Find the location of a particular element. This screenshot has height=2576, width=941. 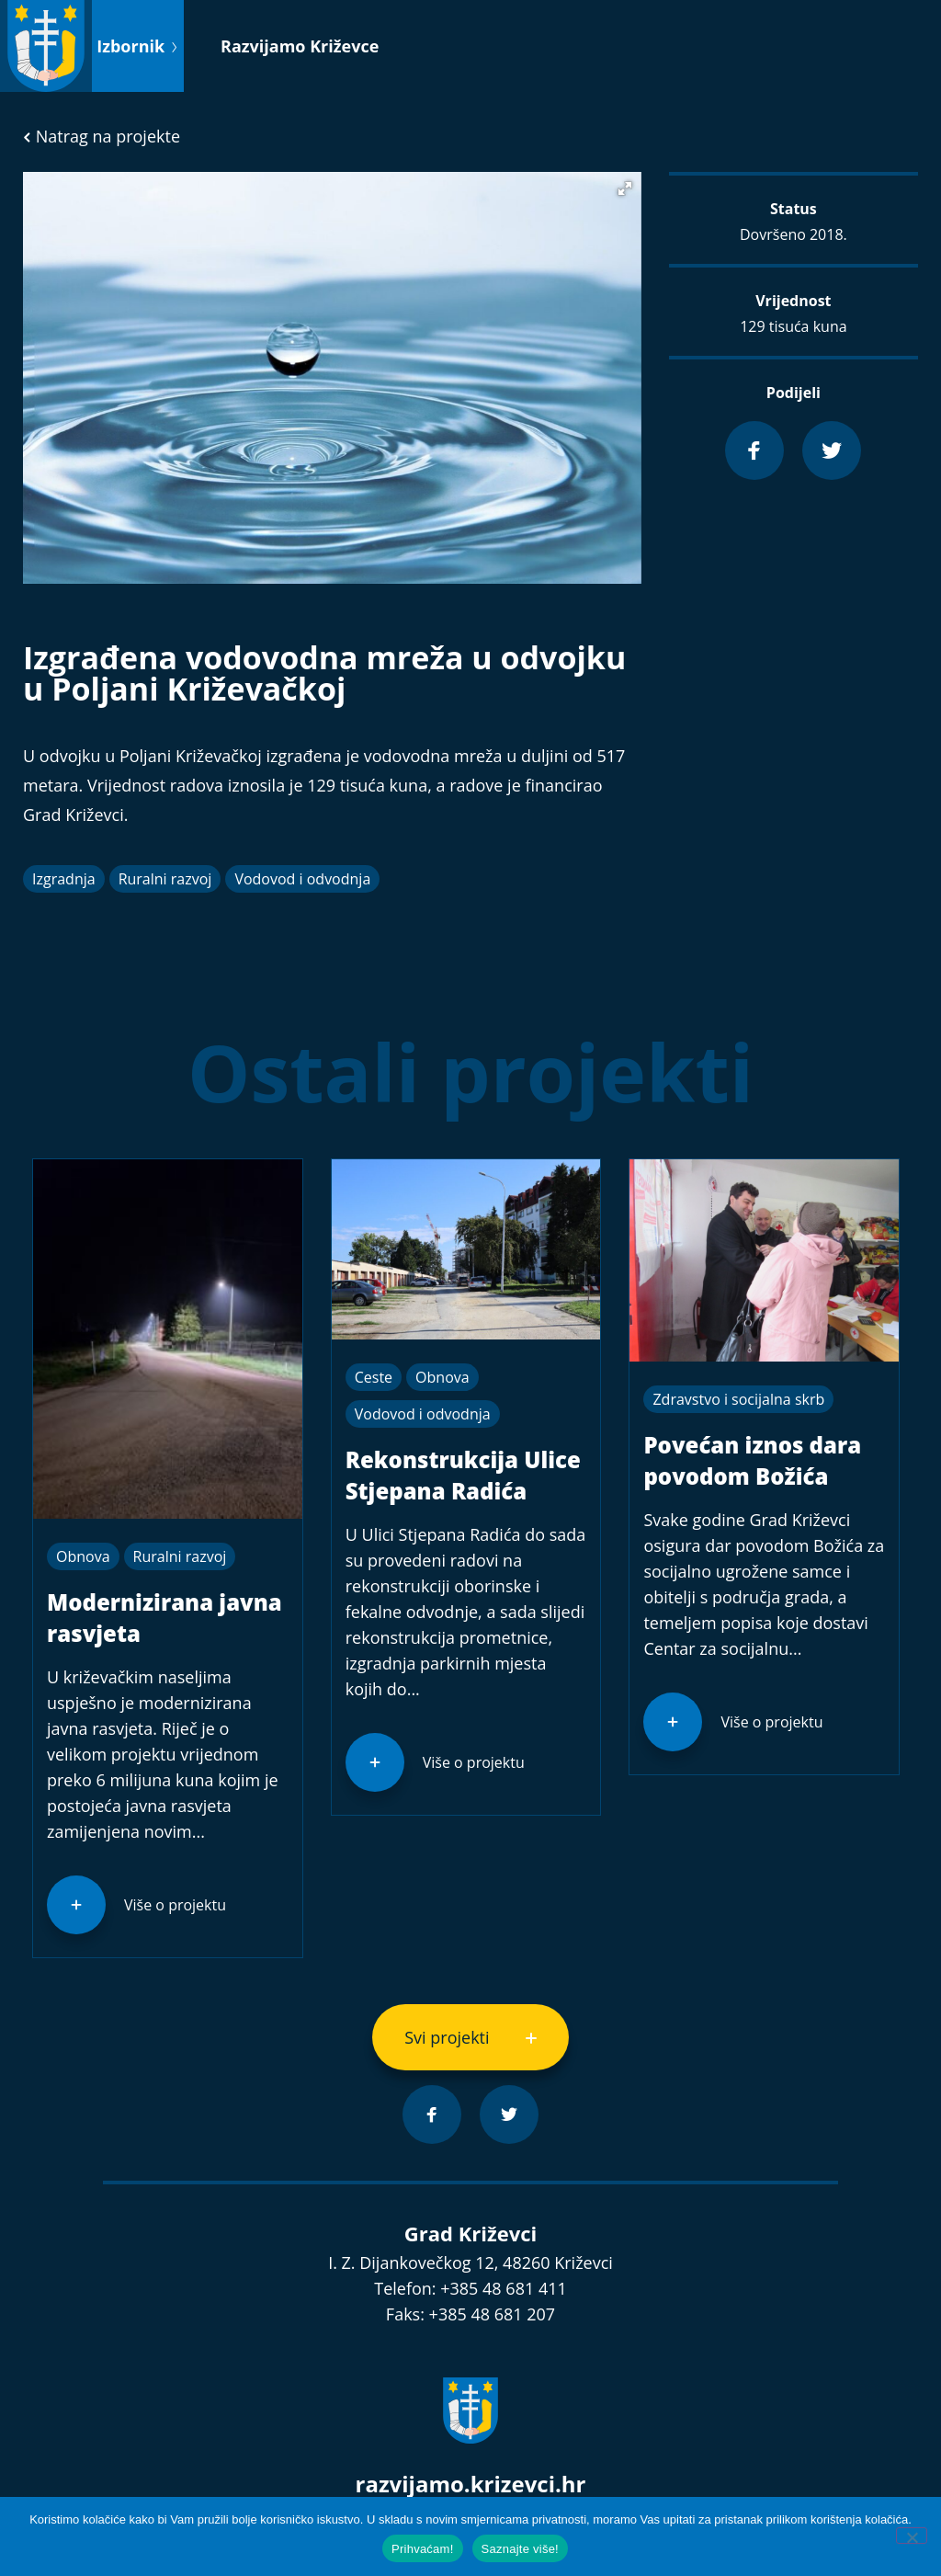

Obnova is located at coordinates (83, 1556).